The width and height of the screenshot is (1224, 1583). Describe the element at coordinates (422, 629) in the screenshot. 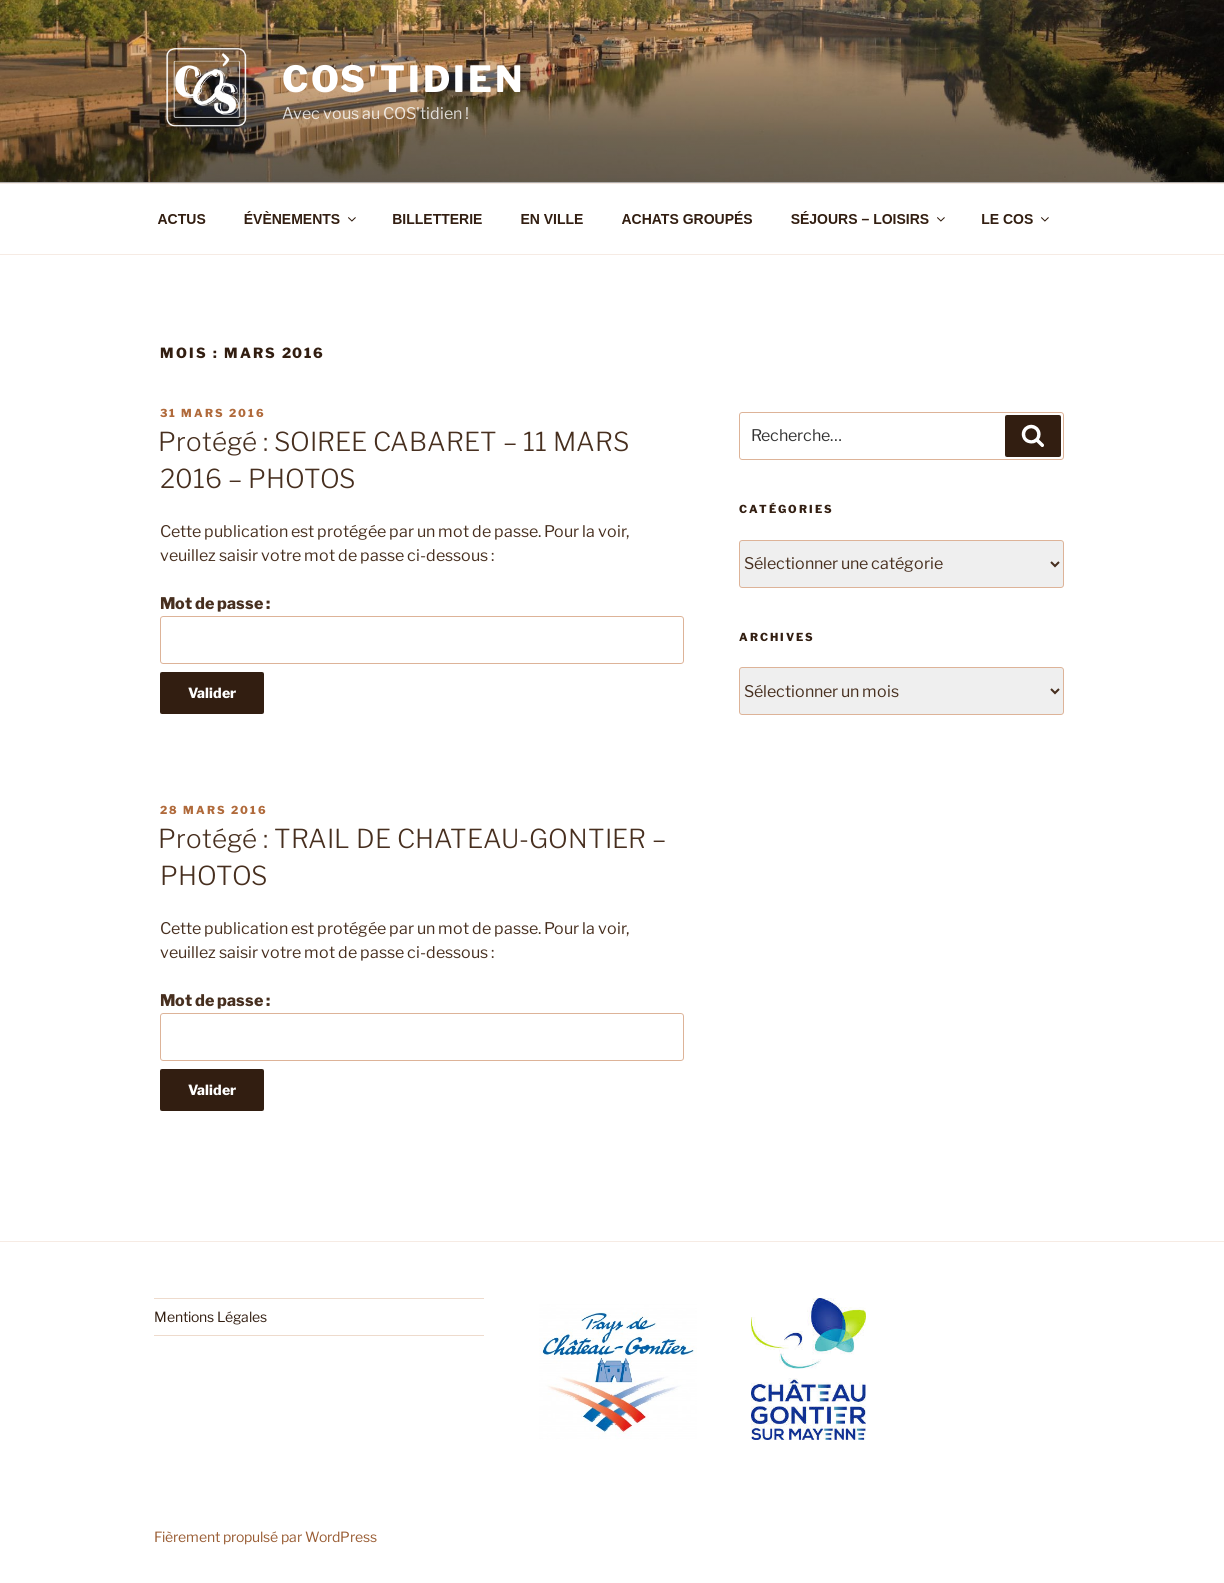

I see `Mot de passe :` at that location.